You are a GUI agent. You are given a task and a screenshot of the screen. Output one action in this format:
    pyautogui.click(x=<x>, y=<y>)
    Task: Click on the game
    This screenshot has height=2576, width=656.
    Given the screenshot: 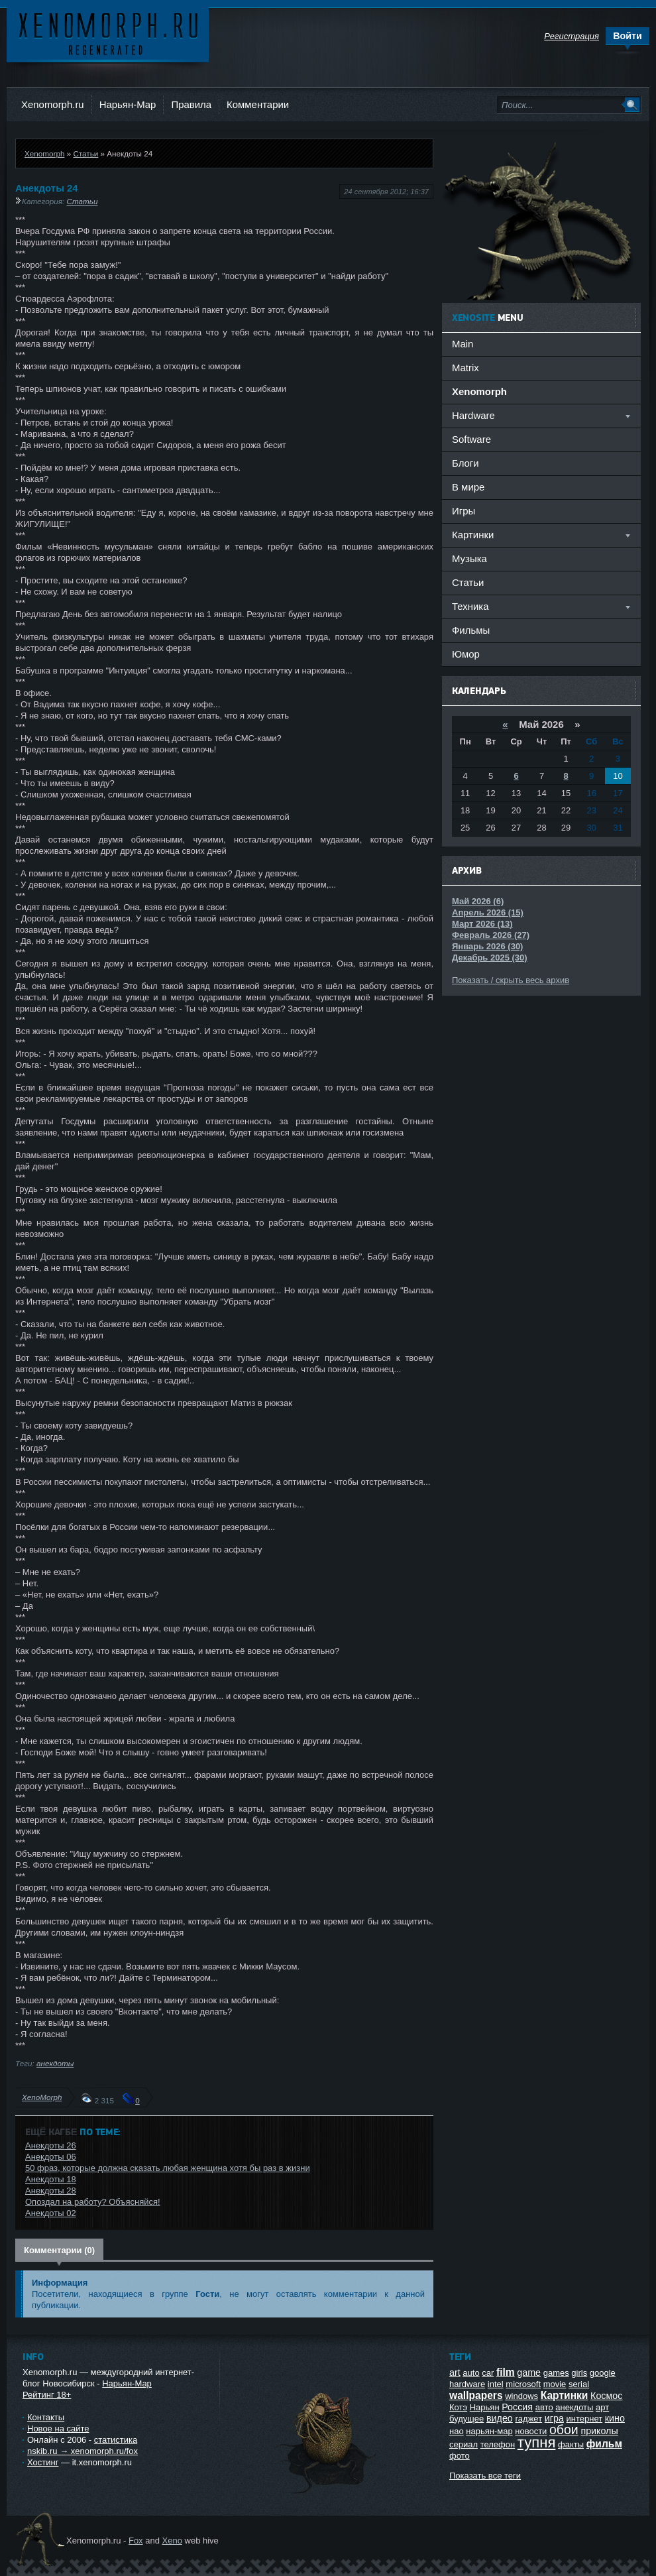 What is the action you would take?
    pyautogui.click(x=529, y=2372)
    